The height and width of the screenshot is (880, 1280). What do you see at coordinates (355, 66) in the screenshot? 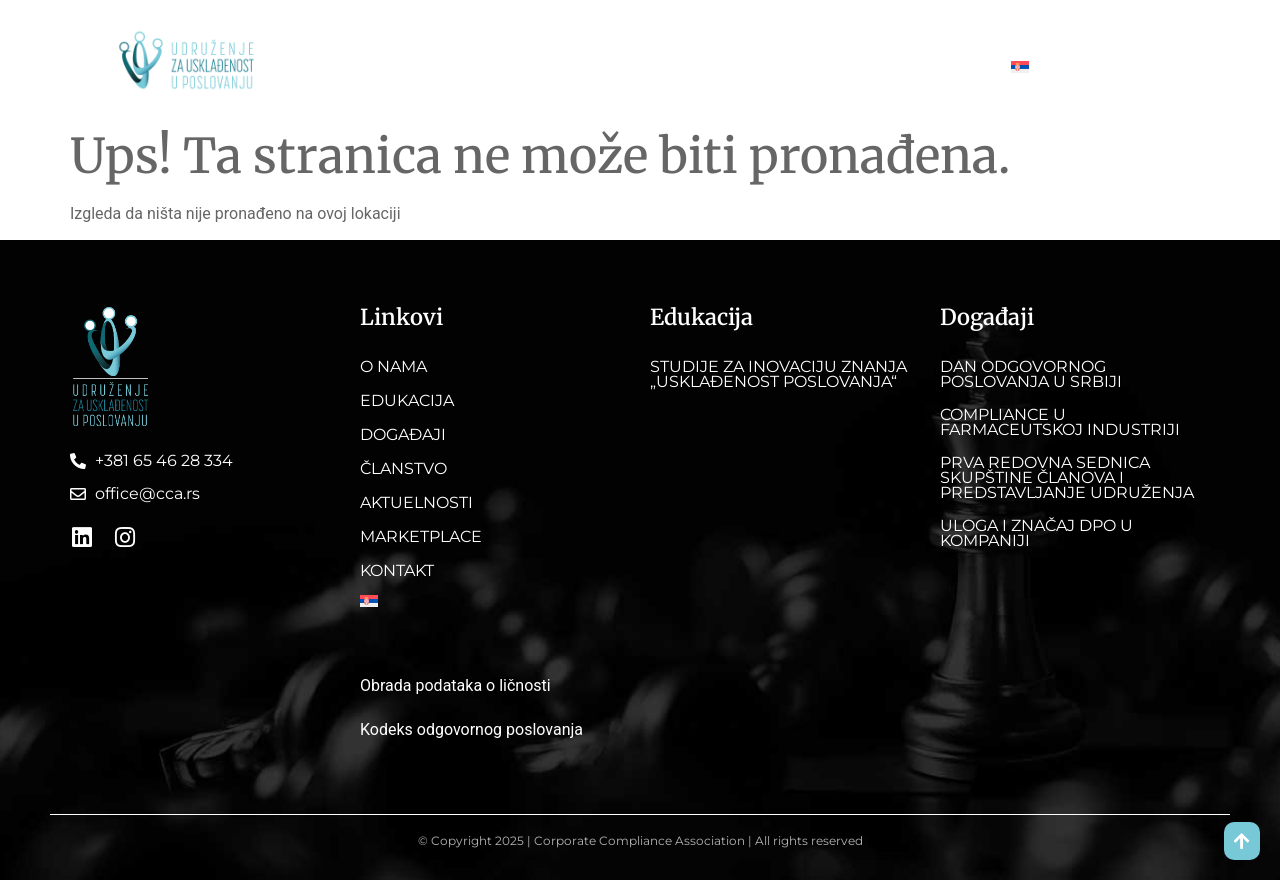
I see `O nama` at bounding box center [355, 66].